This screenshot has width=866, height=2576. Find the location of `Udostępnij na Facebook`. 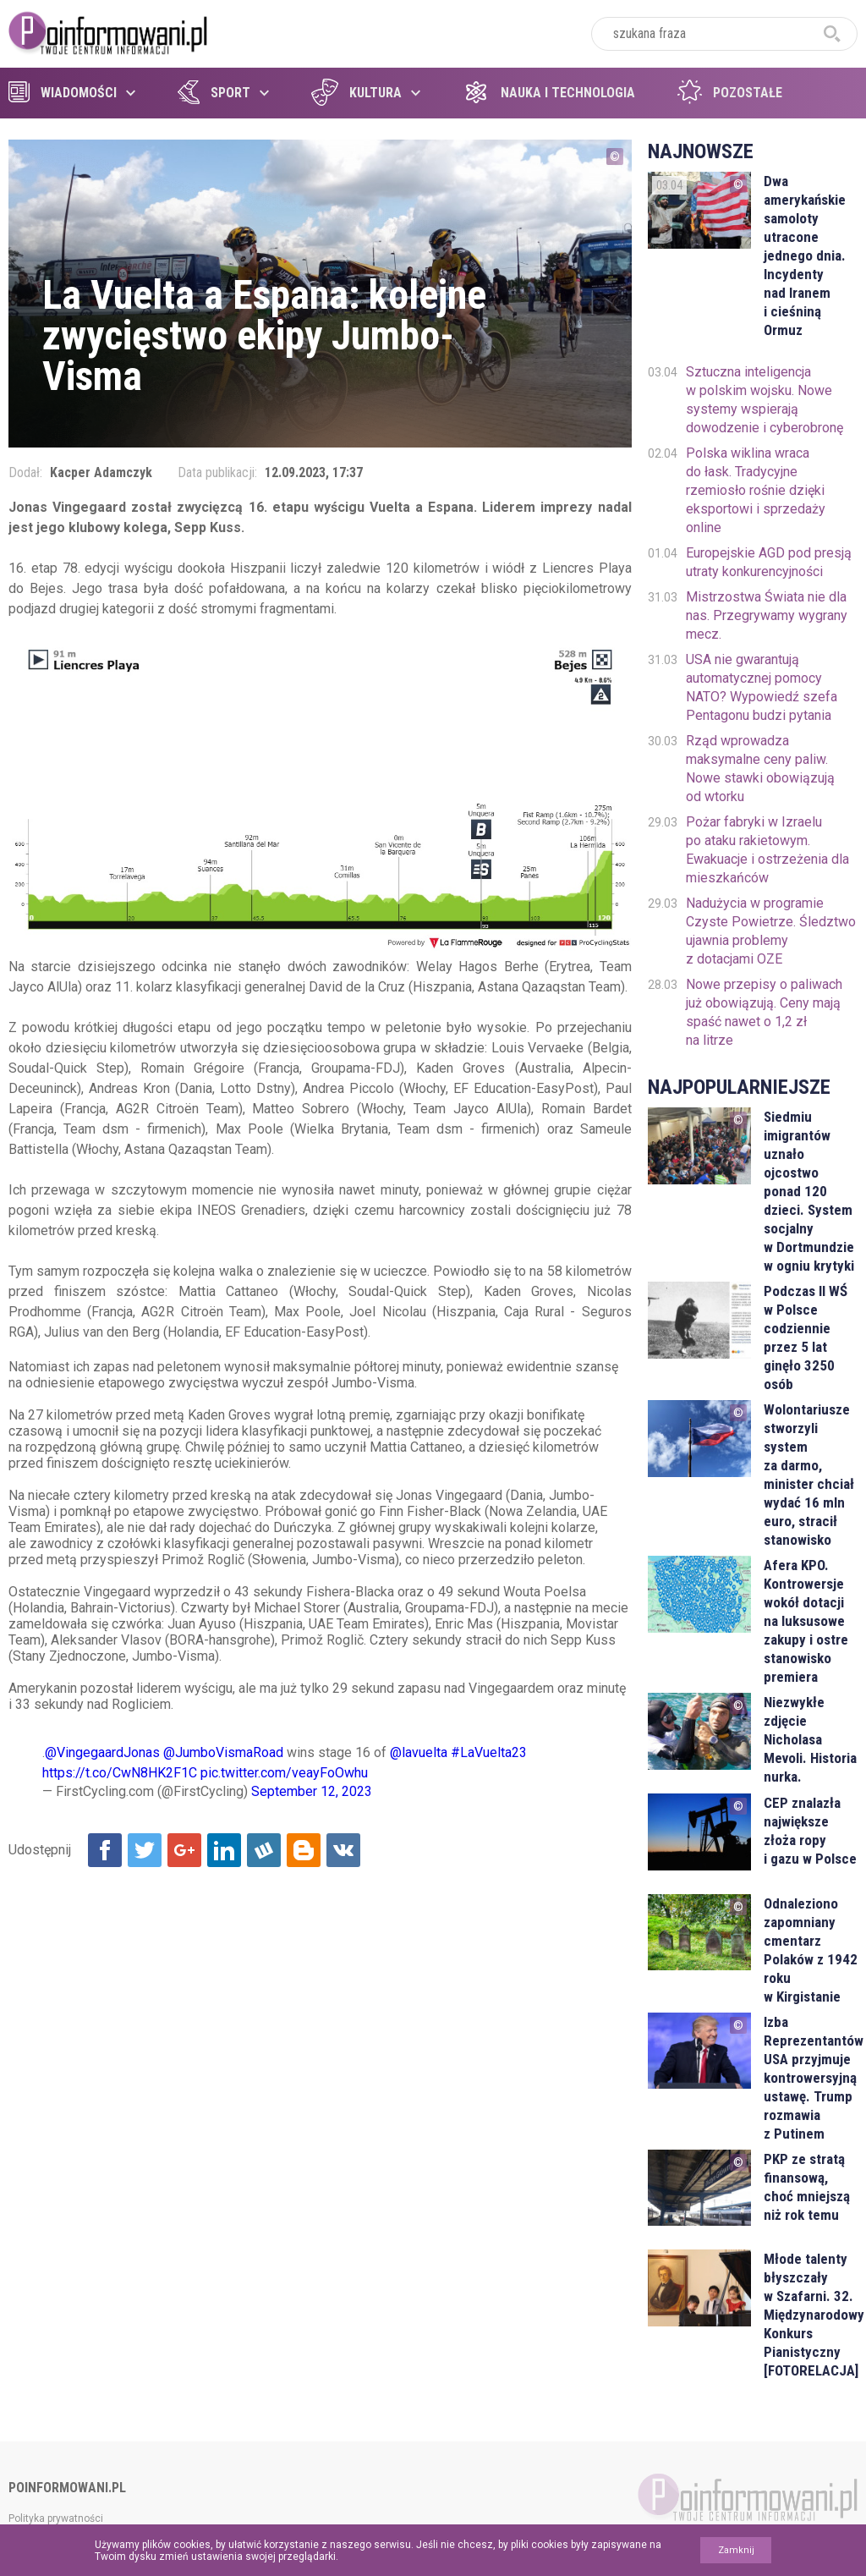

Udostępnij na Facebook is located at coordinates (105, 1850).